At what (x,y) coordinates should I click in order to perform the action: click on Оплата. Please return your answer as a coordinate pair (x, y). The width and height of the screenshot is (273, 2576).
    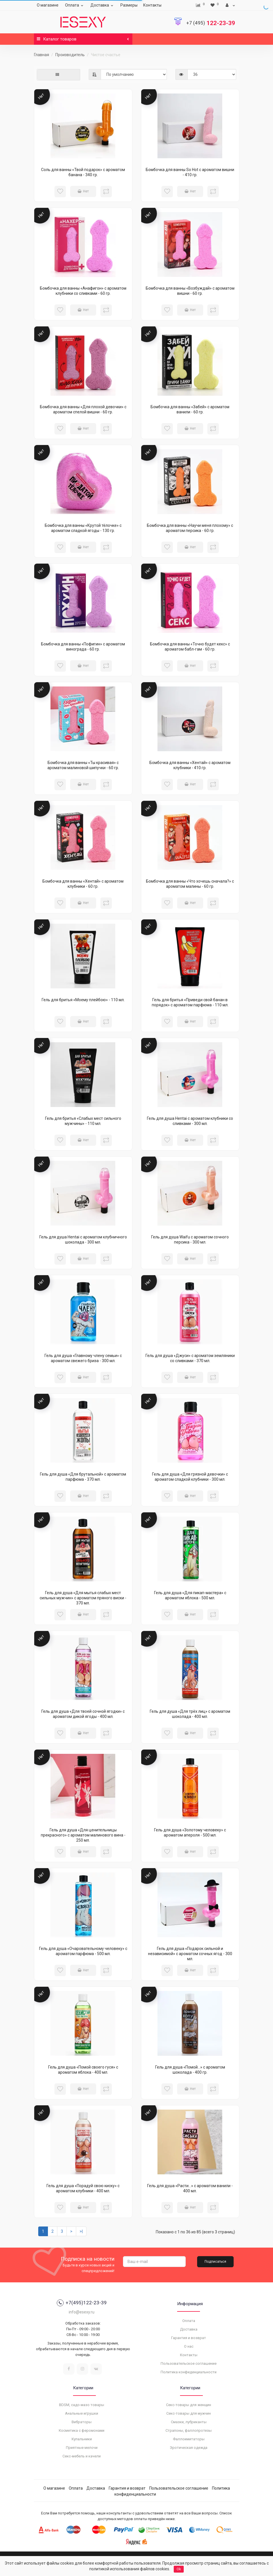
    Looking at the image, I should click on (75, 5).